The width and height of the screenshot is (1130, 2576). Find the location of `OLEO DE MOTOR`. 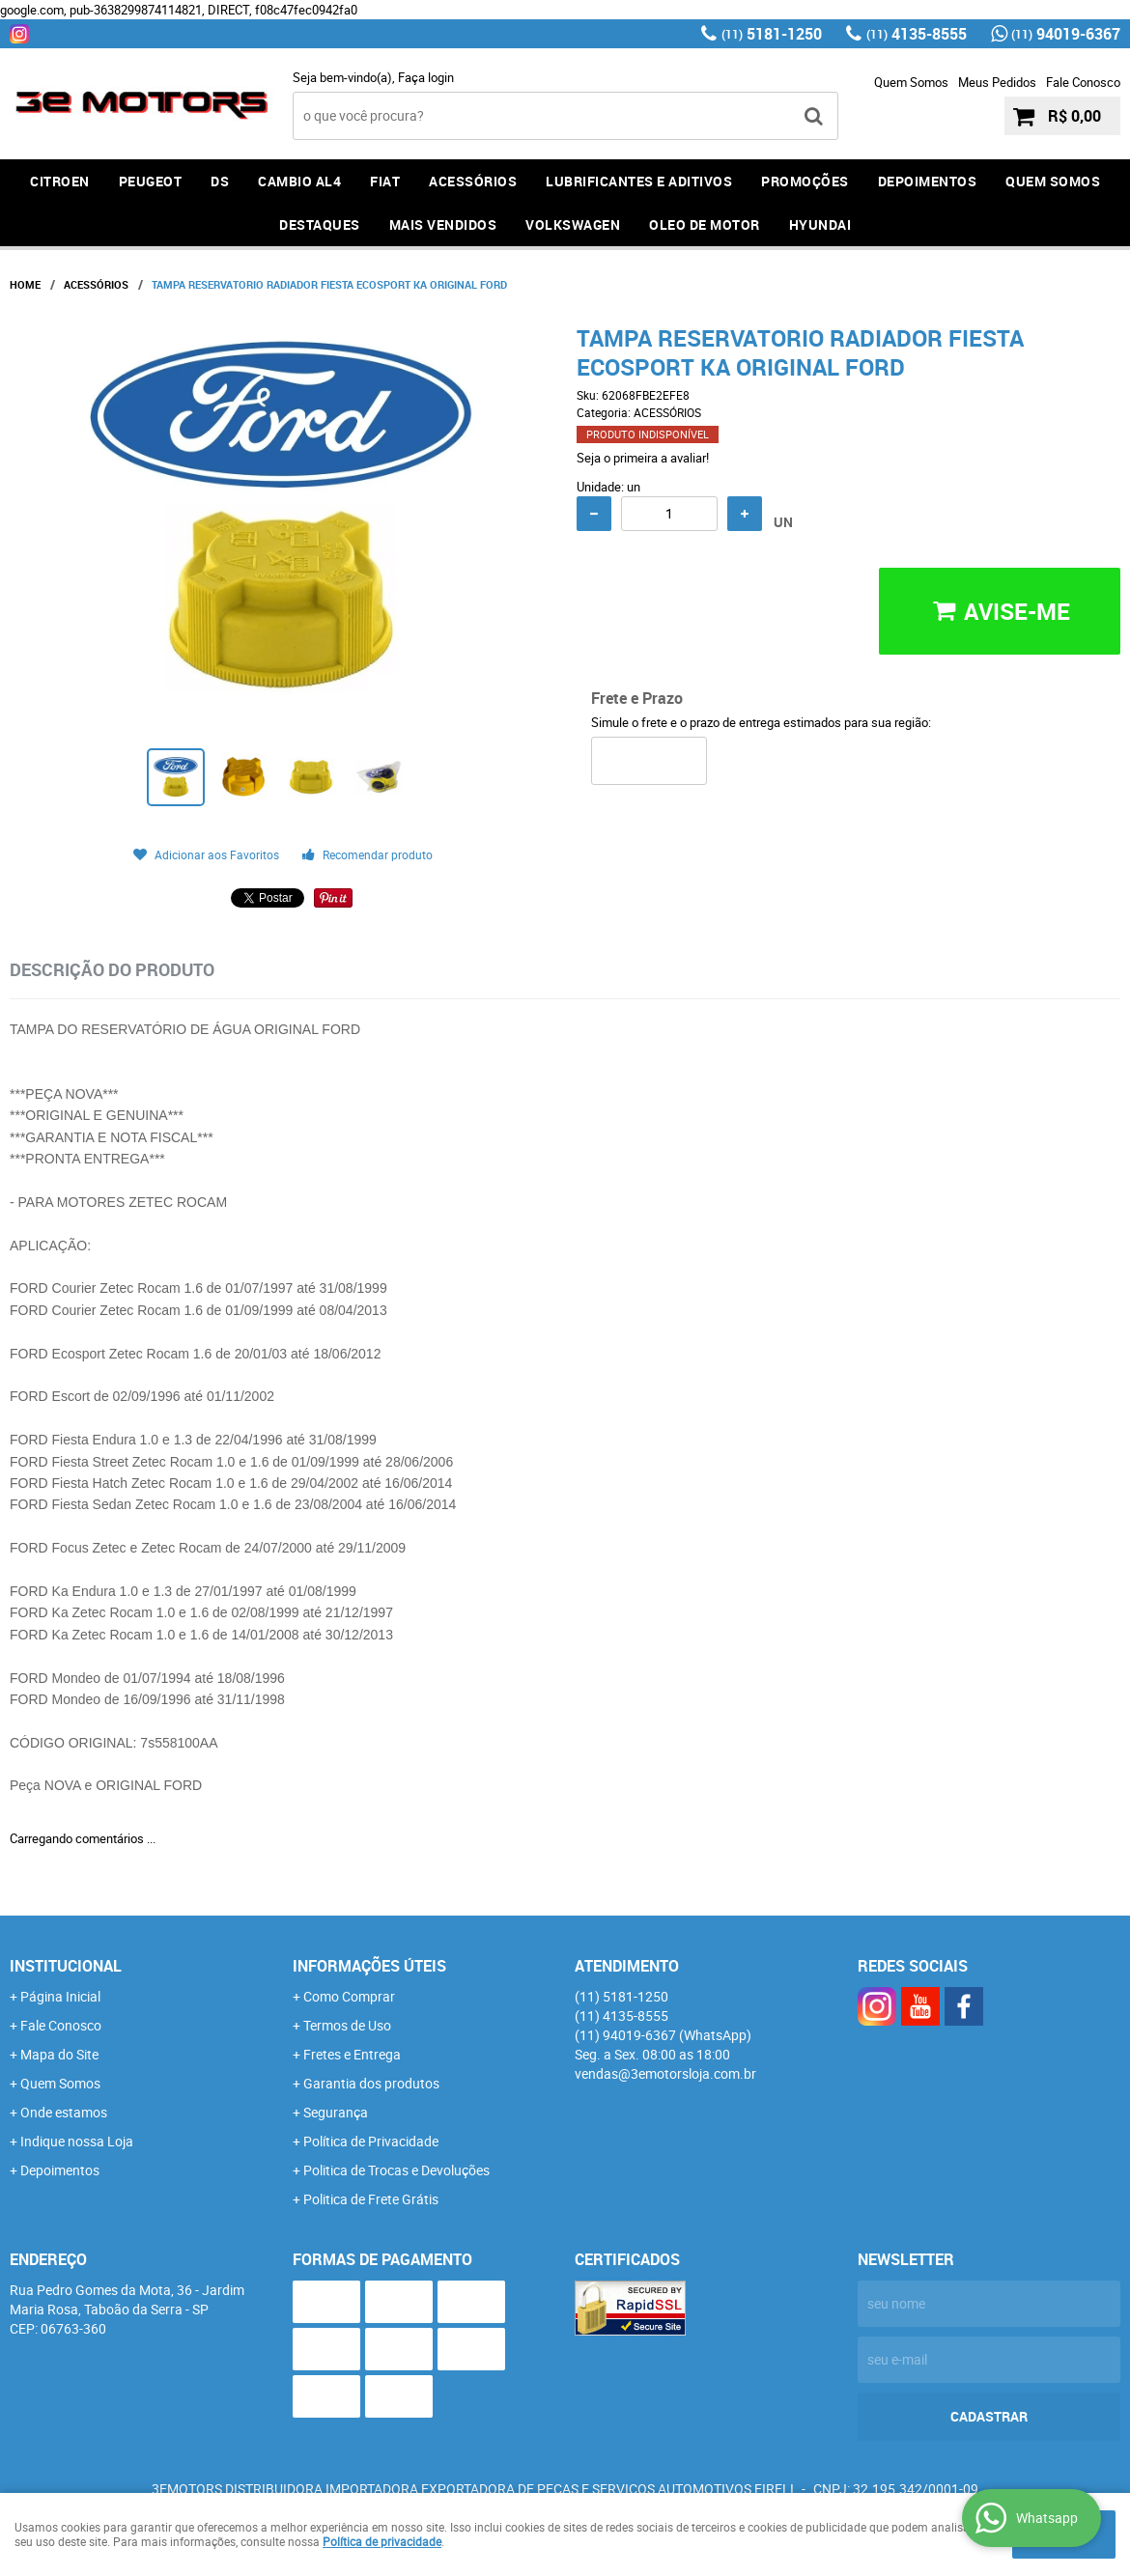

OLEO DE MOTOR is located at coordinates (704, 224).